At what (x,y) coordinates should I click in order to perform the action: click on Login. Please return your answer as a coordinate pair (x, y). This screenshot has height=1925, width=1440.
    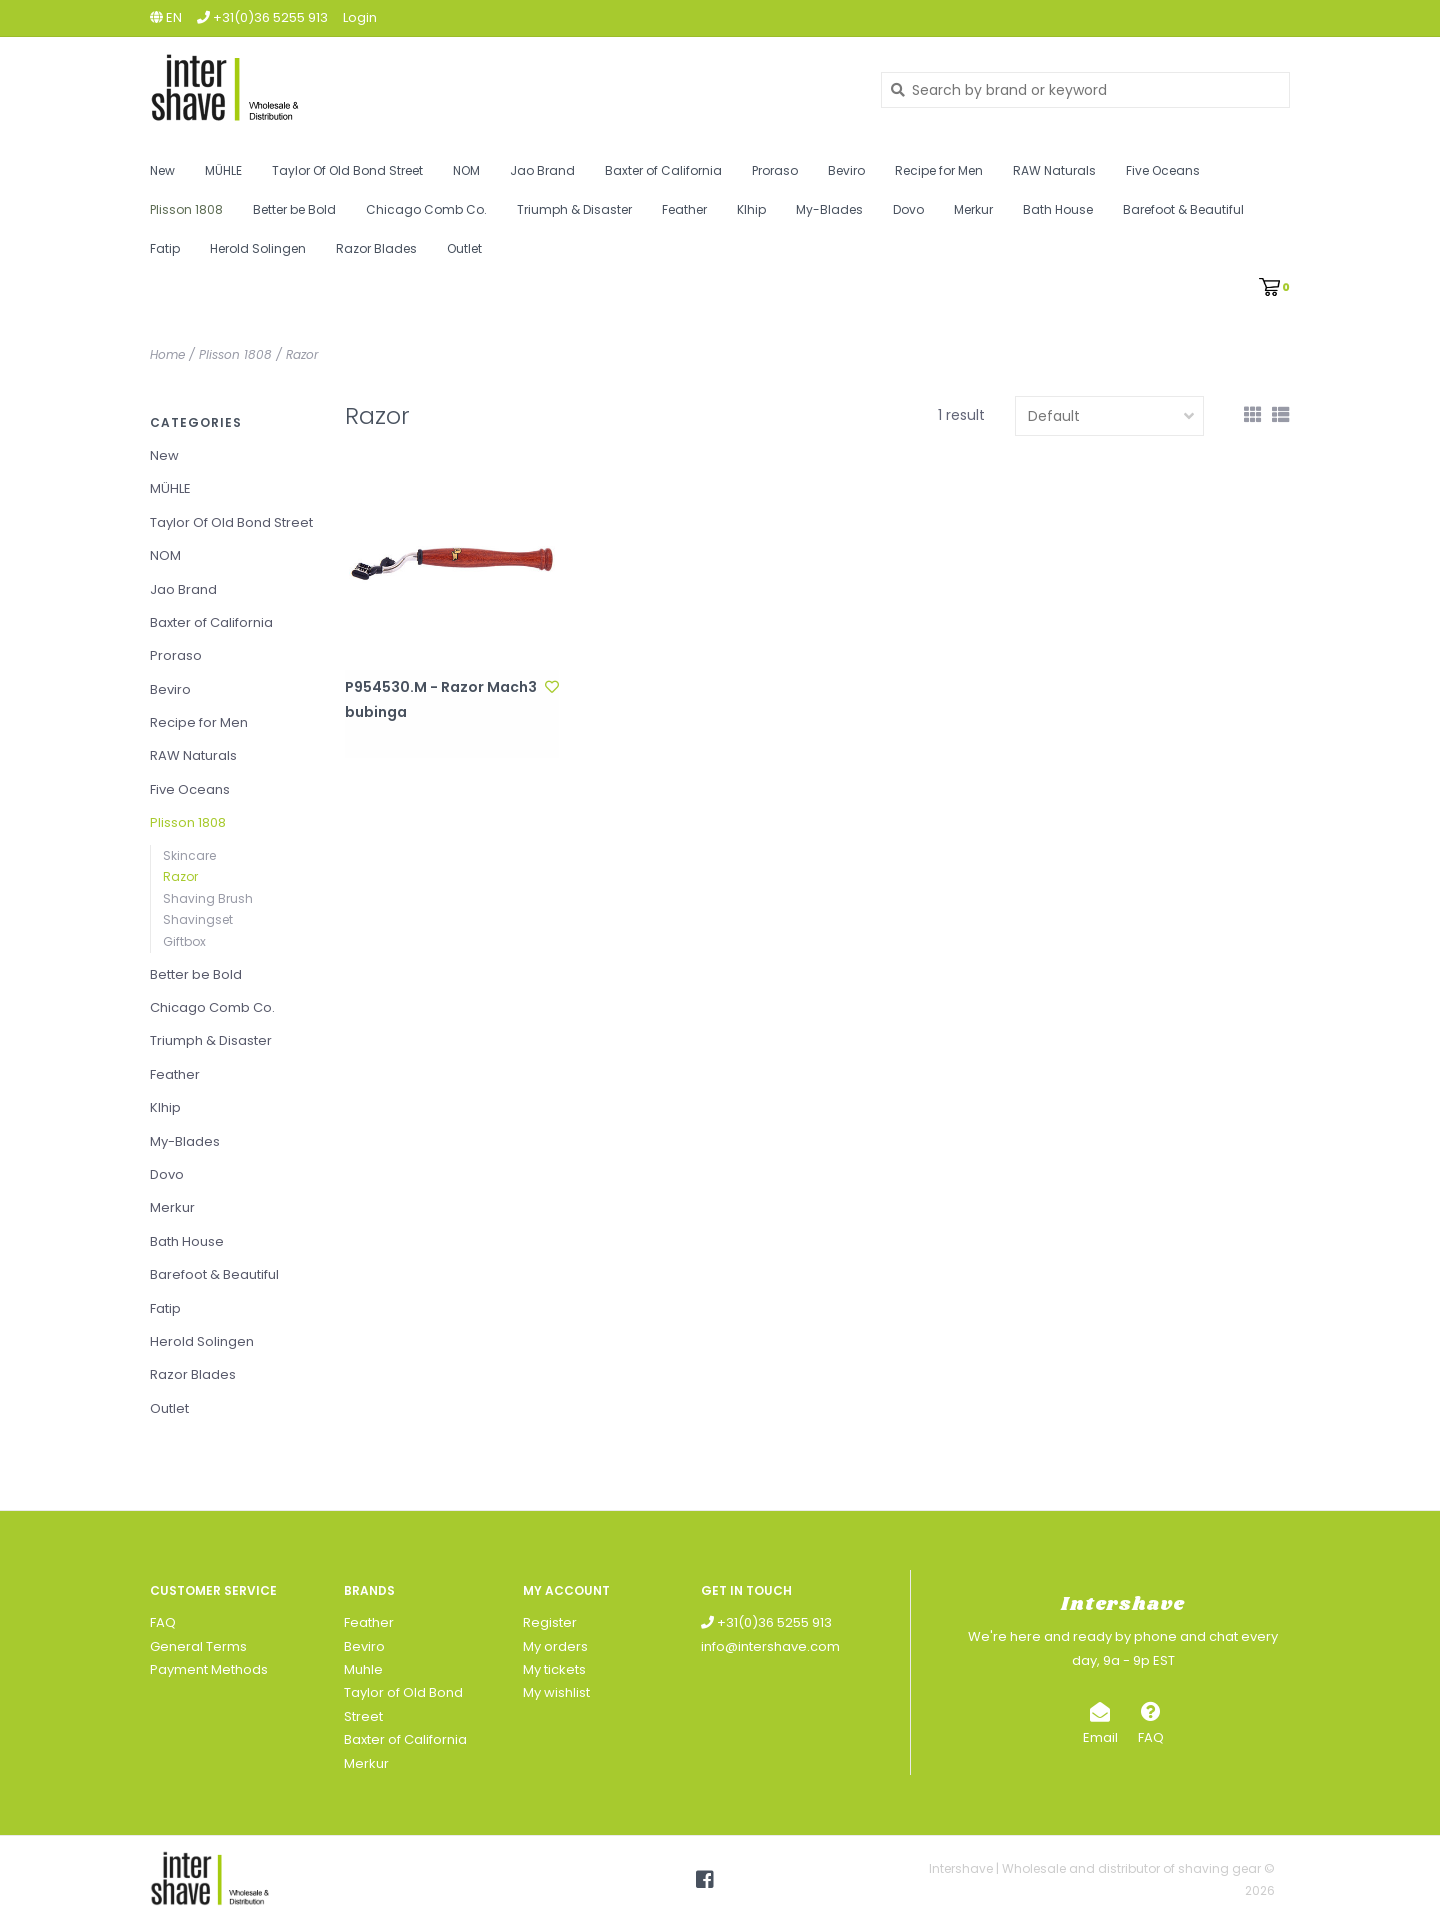
    Looking at the image, I should click on (360, 17).